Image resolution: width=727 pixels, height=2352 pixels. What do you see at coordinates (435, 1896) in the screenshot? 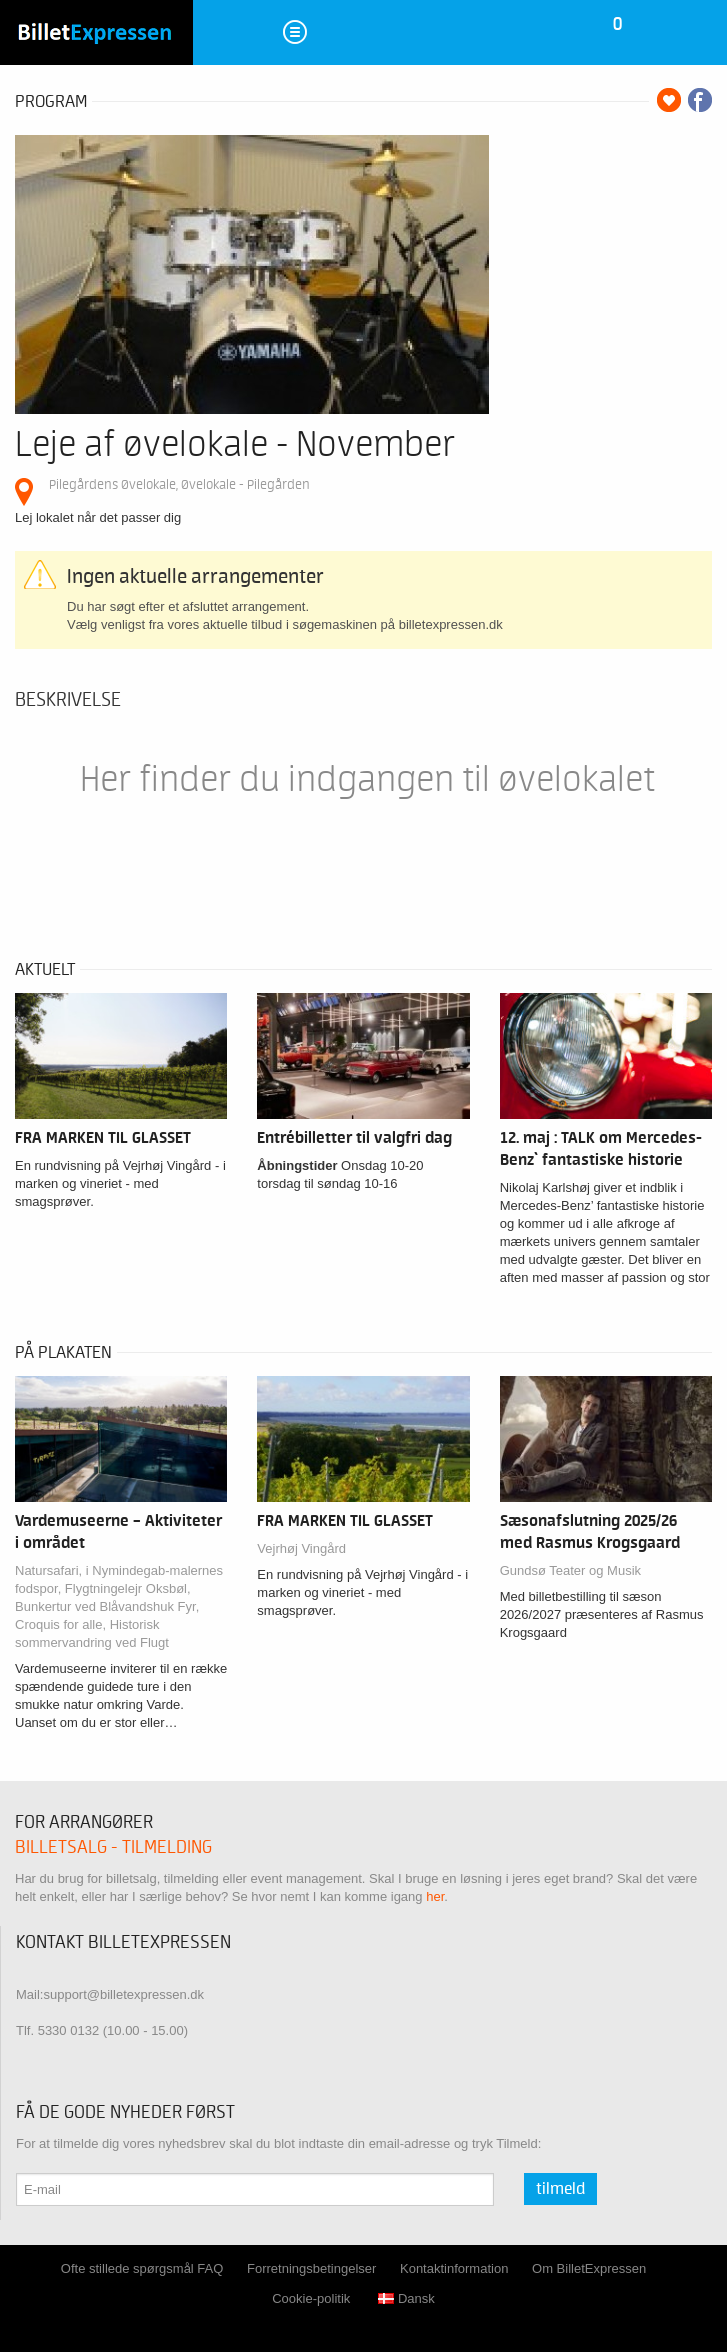
I see `her` at bounding box center [435, 1896].